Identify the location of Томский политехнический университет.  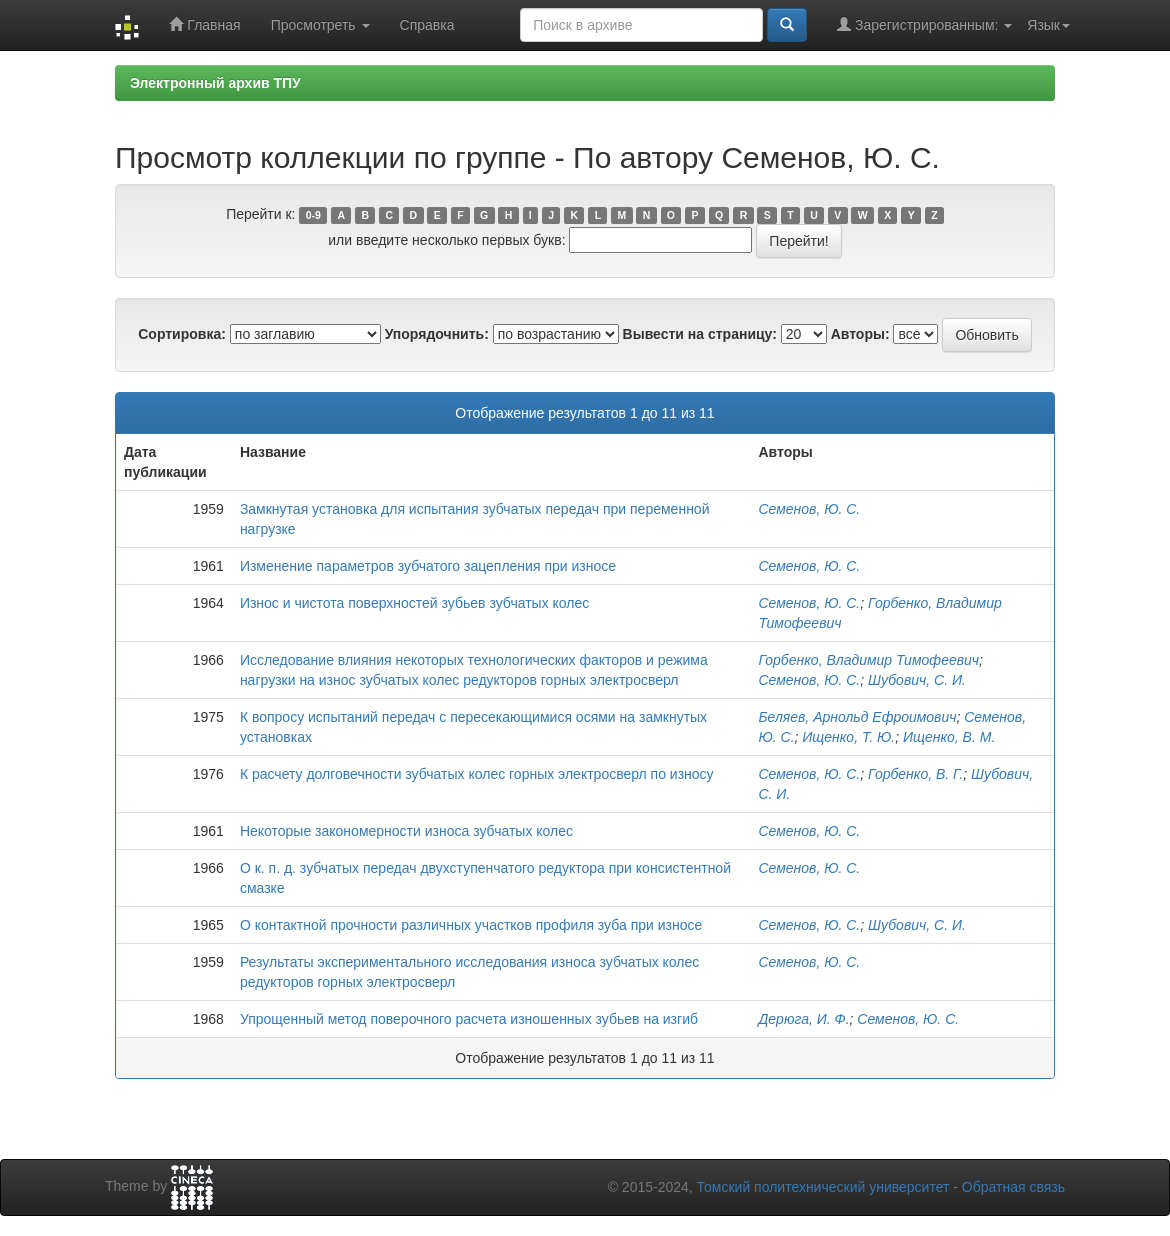
(823, 1187).